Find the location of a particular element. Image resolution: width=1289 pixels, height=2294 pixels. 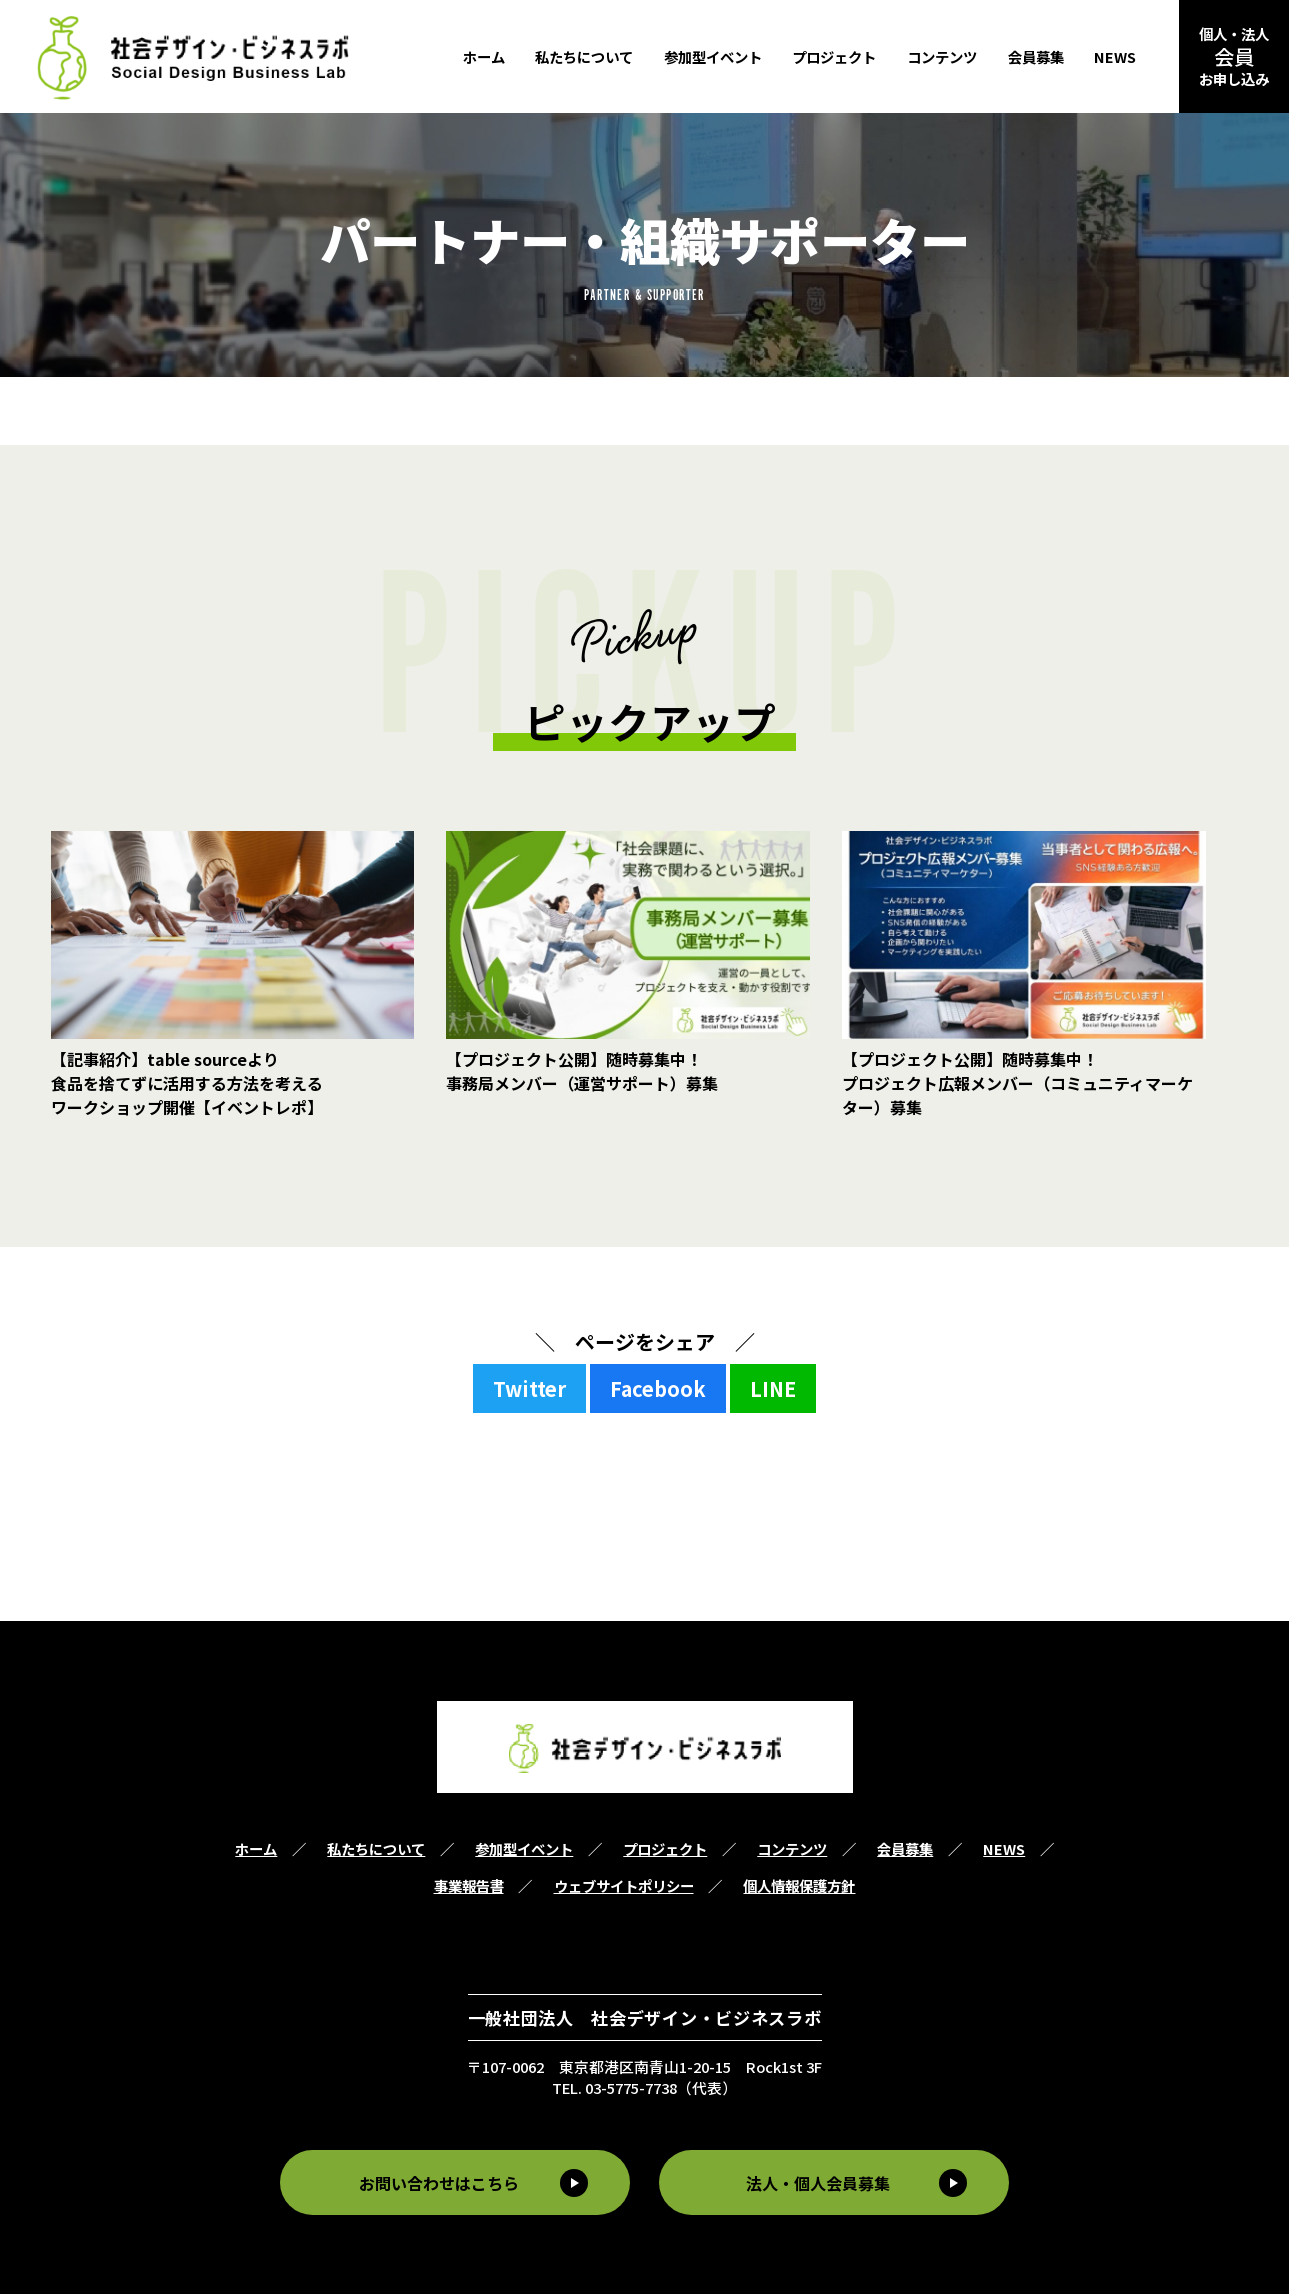

Facebook is located at coordinates (658, 1388).